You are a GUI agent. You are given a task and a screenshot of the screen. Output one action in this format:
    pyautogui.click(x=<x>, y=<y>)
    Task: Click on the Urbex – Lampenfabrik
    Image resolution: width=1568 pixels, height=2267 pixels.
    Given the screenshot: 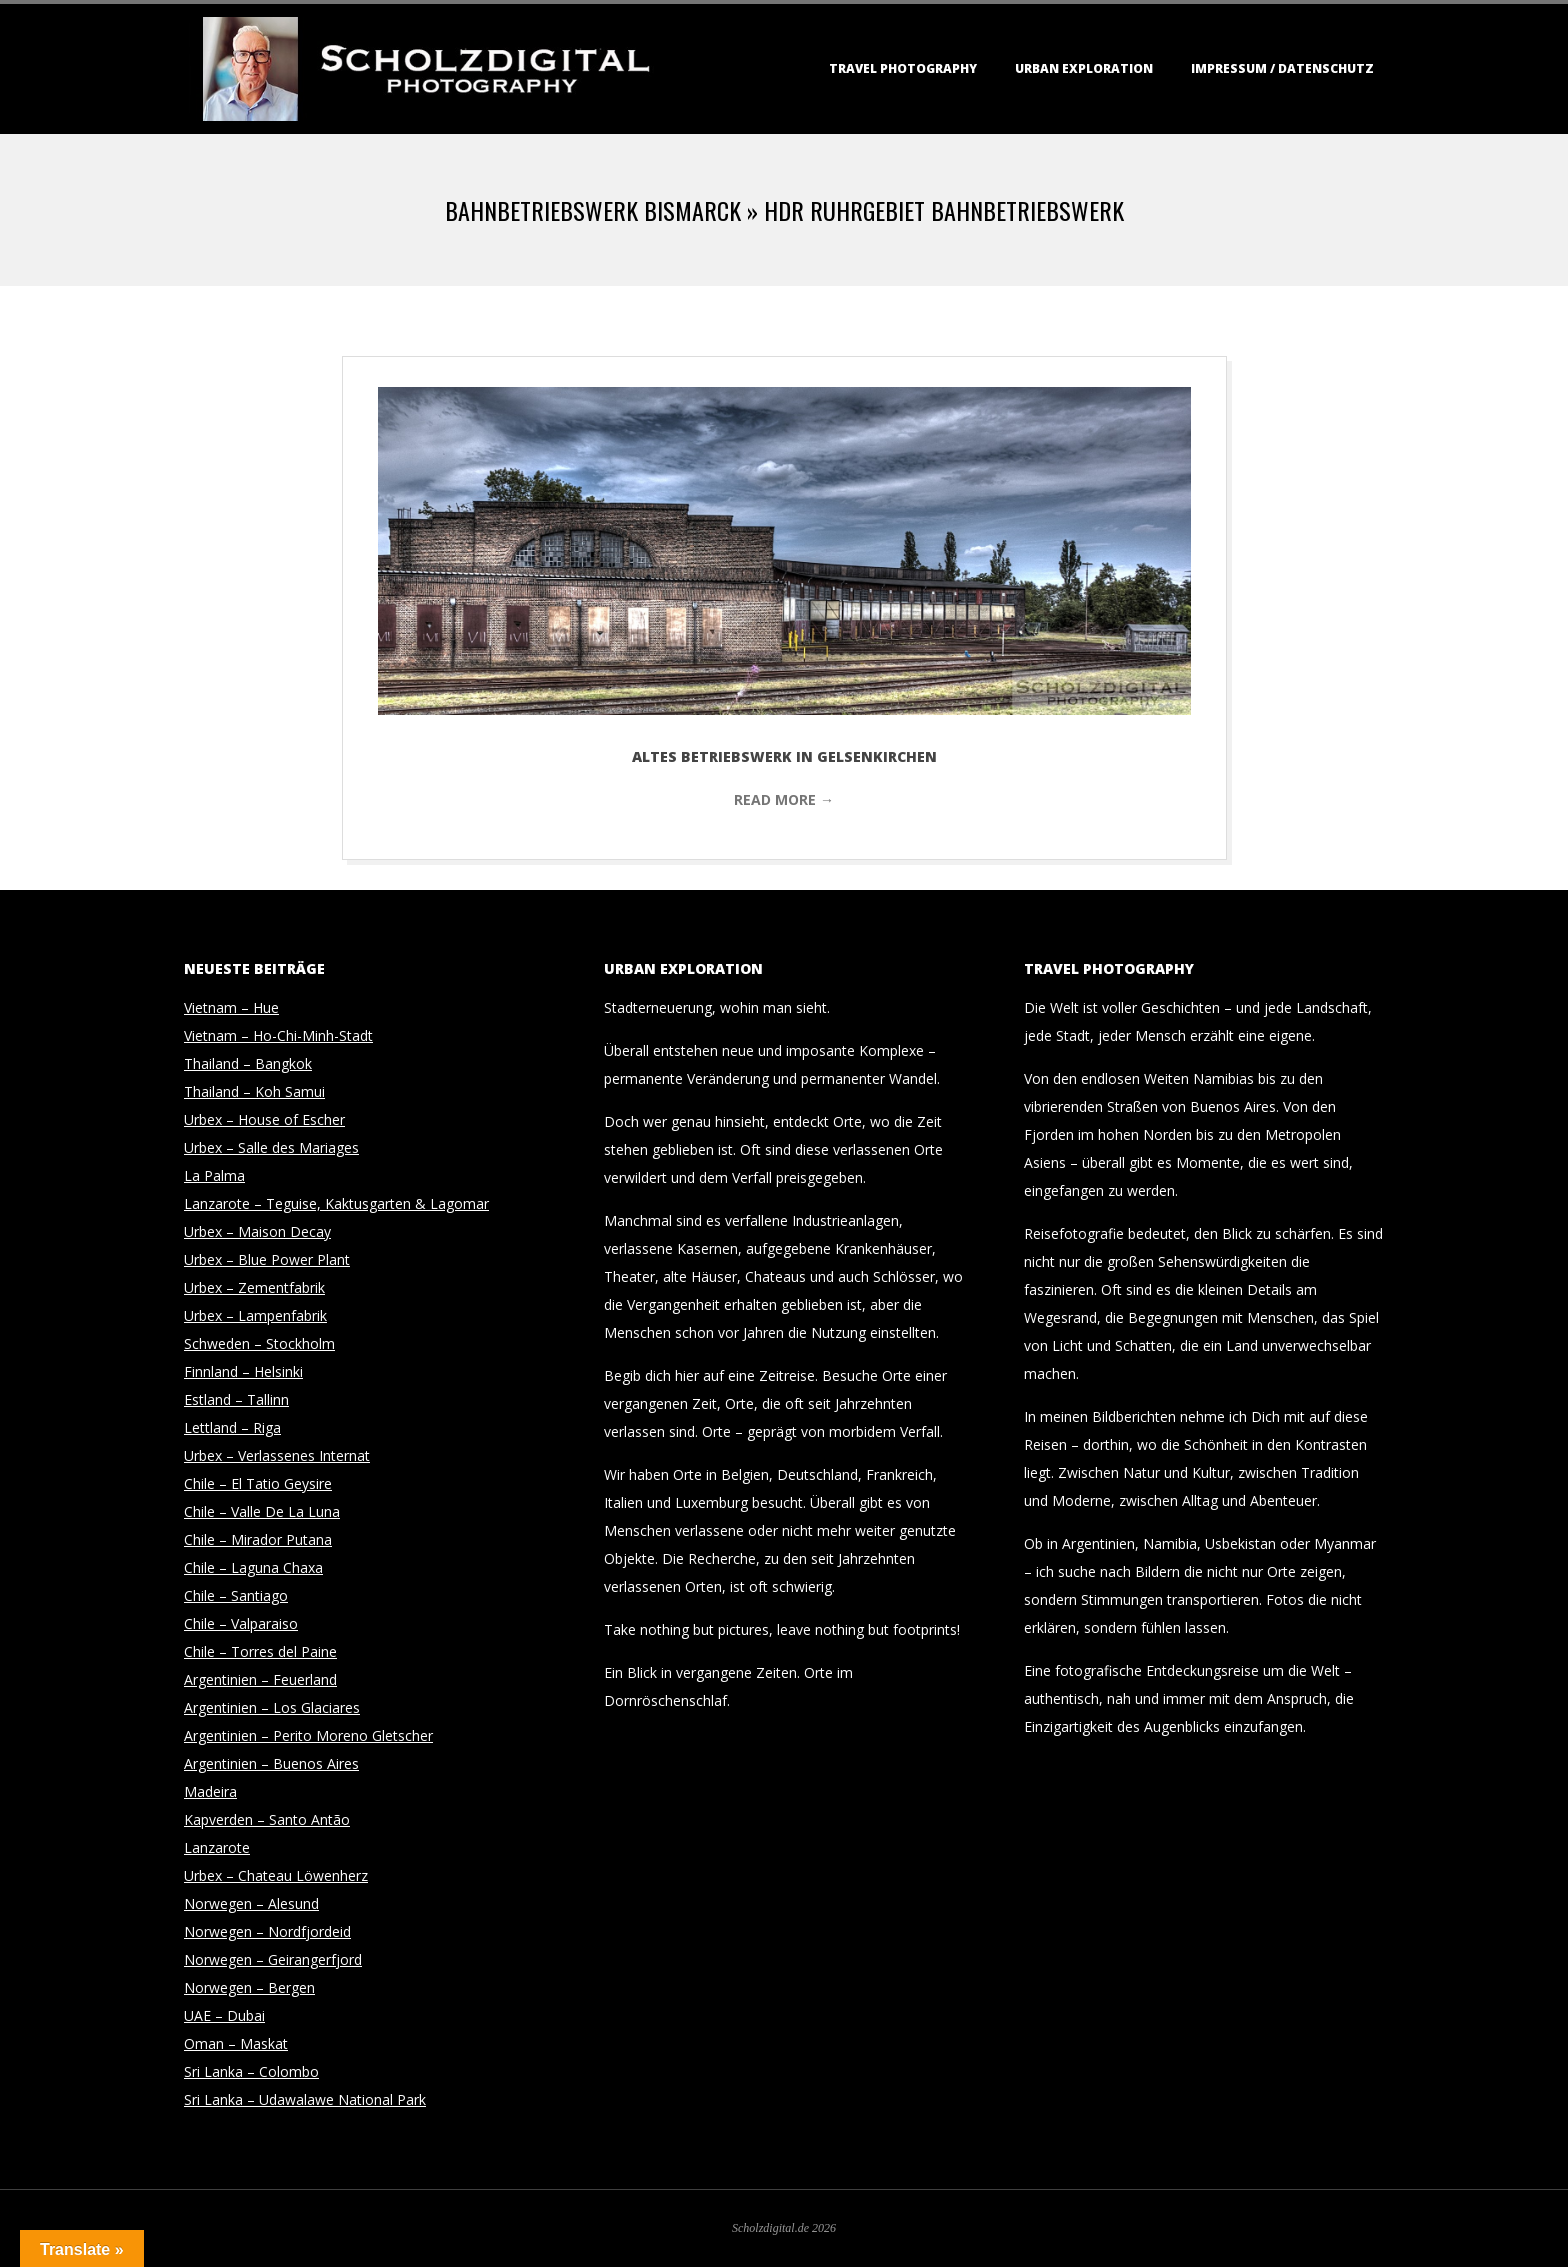 What is the action you would take?
    pyautogui.click(x=255, y=1315)
    